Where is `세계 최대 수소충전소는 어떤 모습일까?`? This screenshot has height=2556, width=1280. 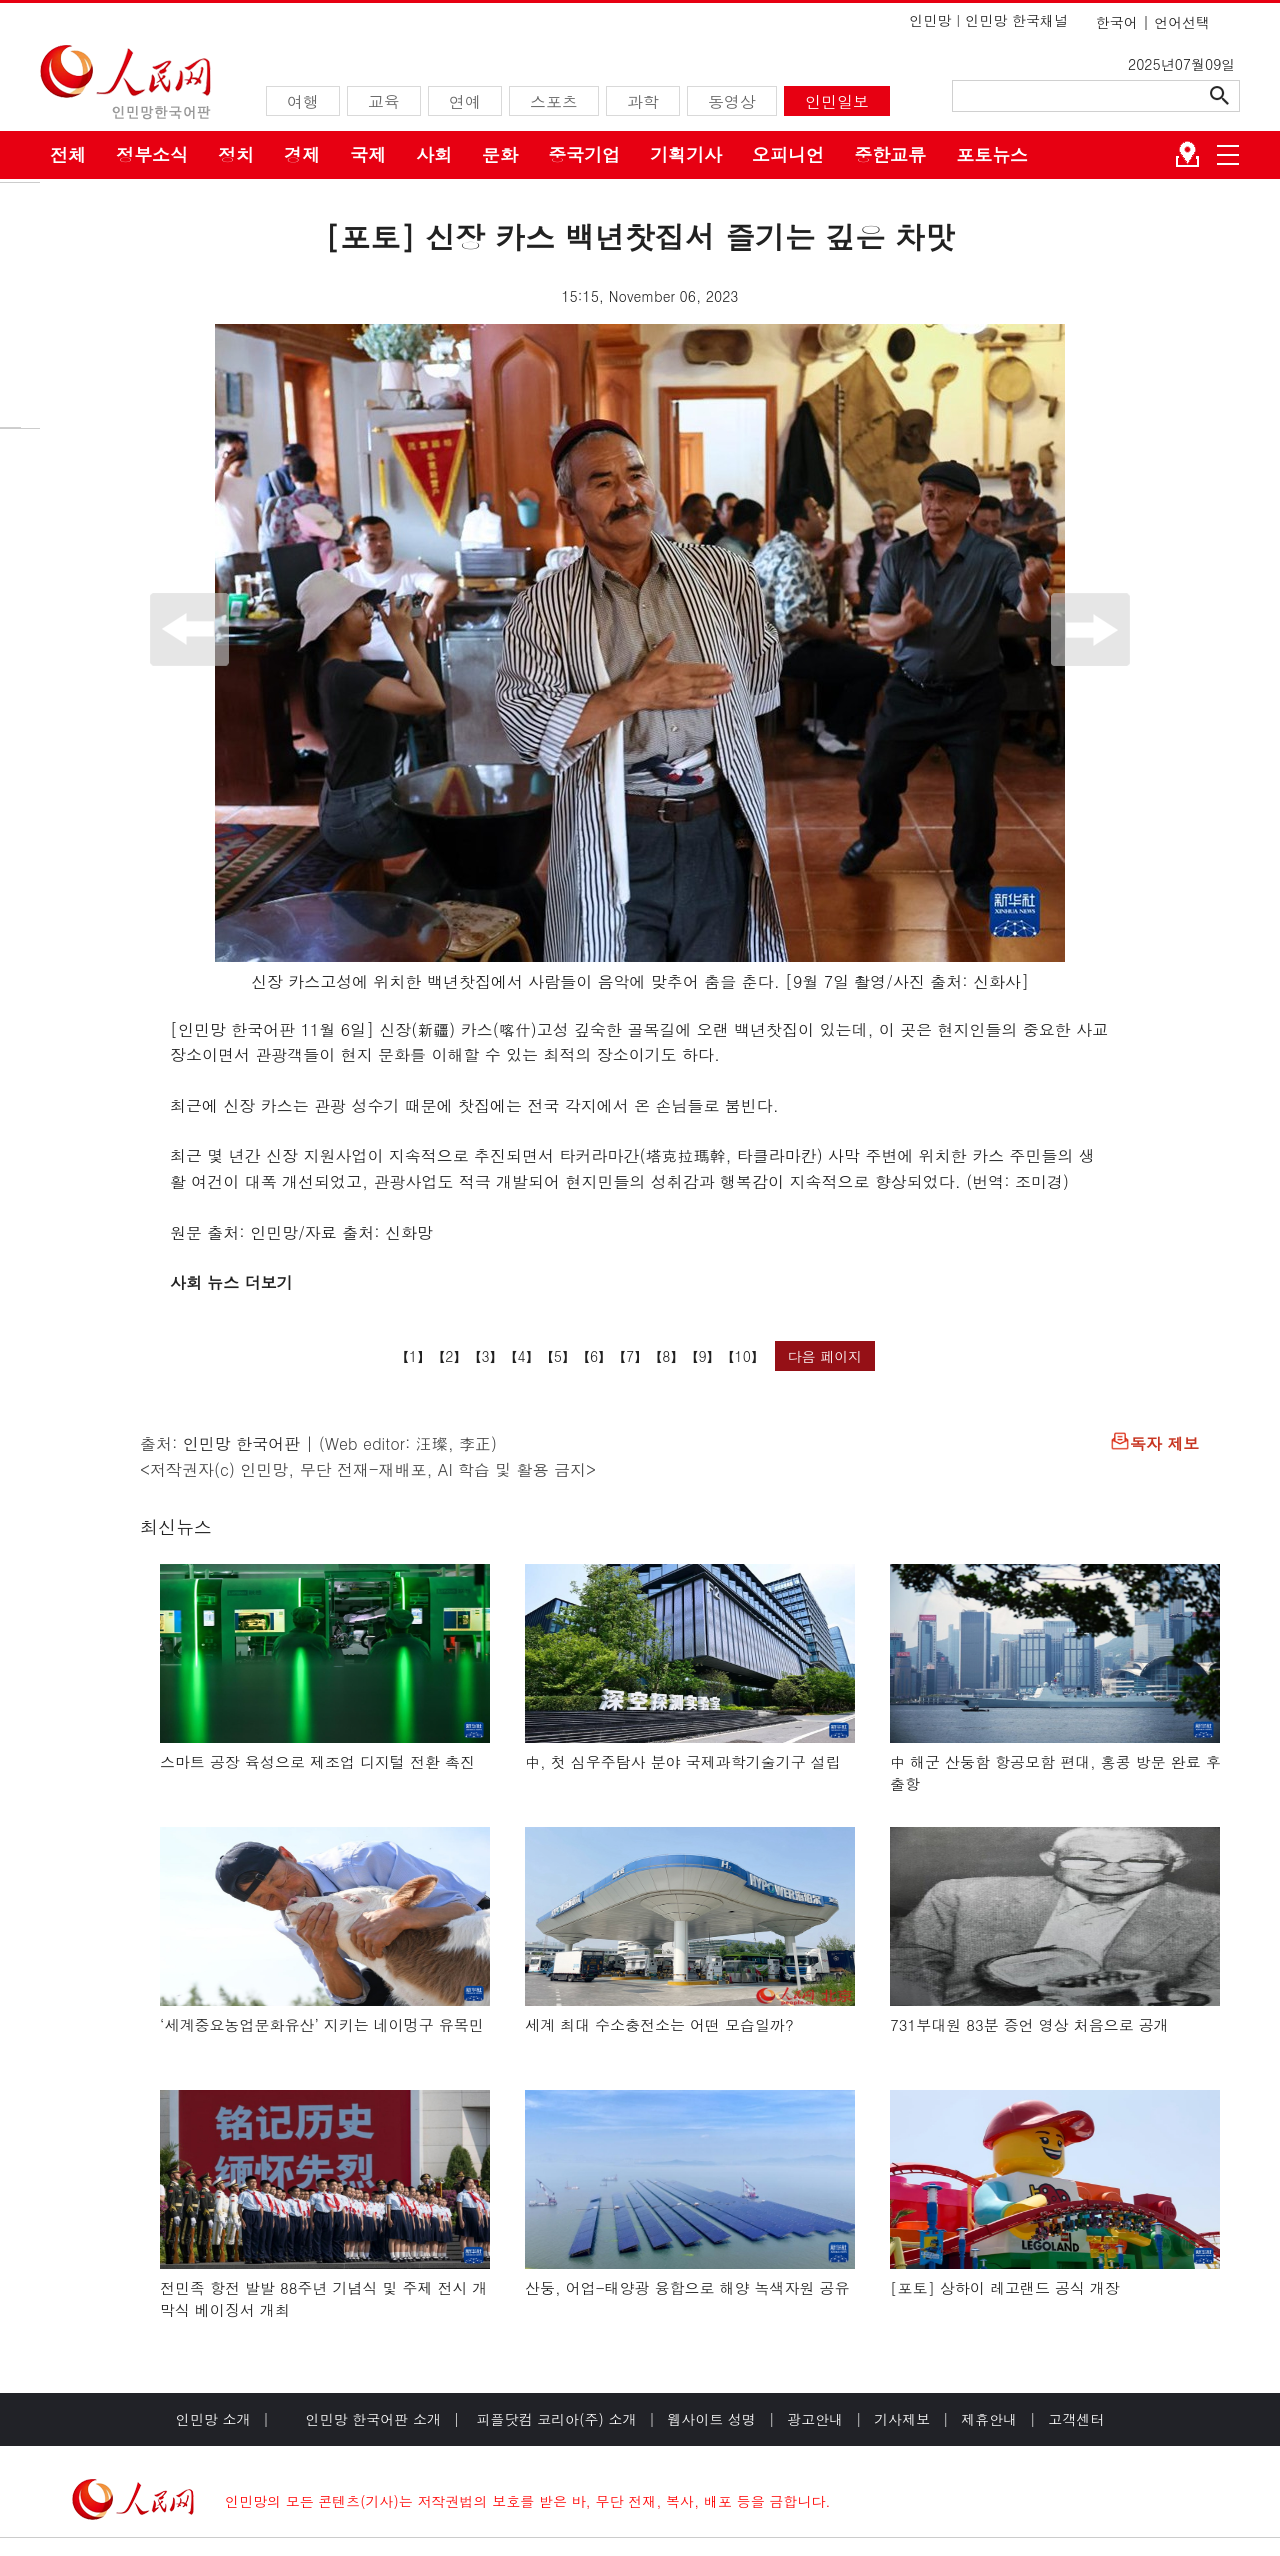
세계 최대 수소충전소는 어떤 모습일까? is located at coordinates (659, 2024).